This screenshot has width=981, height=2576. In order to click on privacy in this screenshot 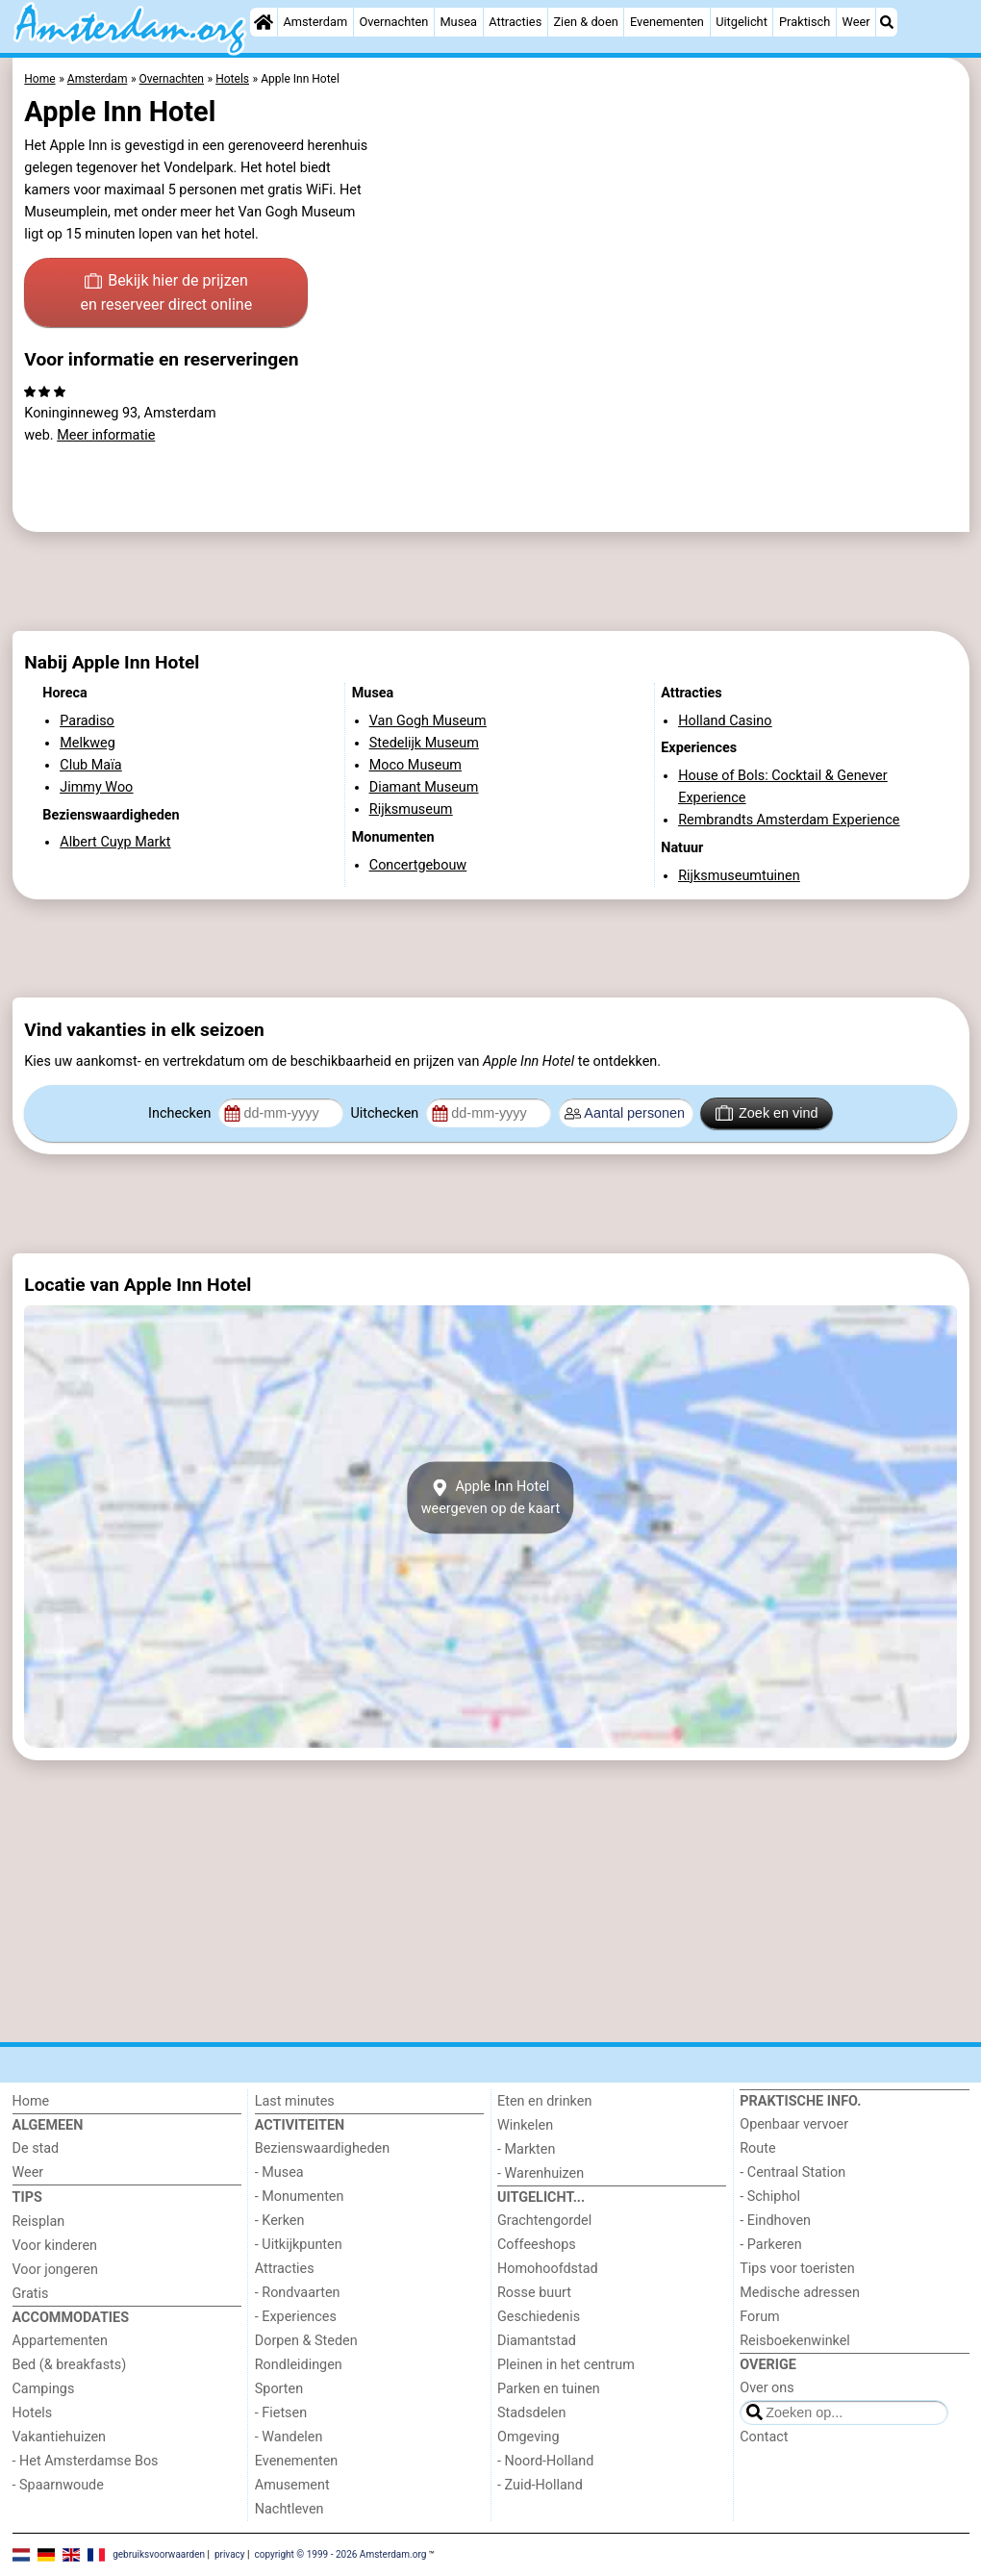, I will do `click(229, 2554)`.